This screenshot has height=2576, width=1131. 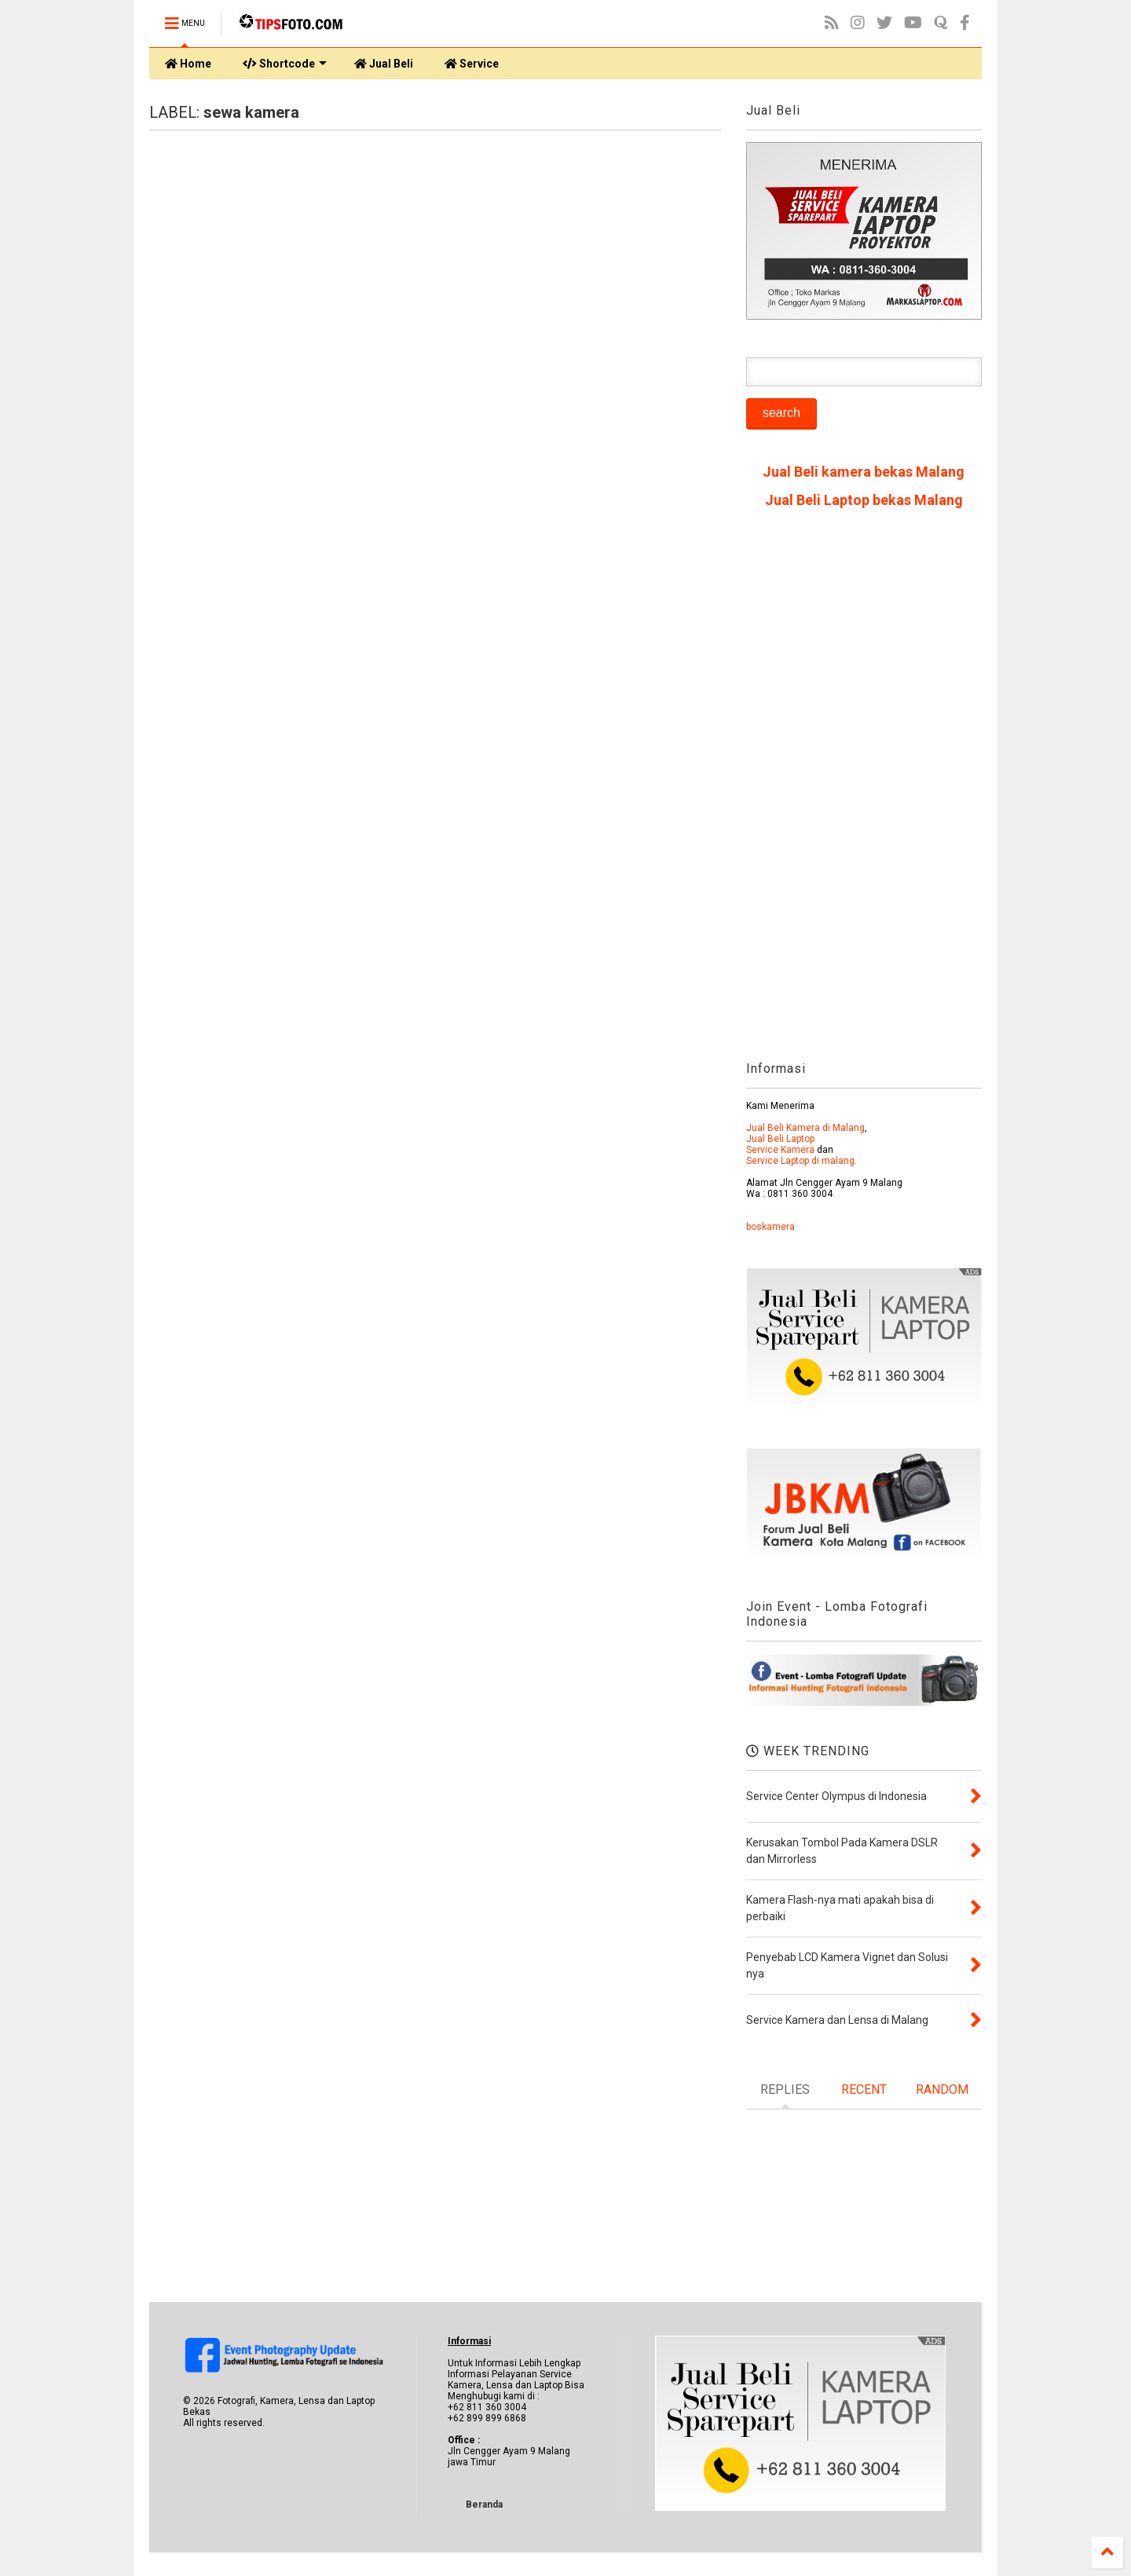 What do you see at coordinates (801, 1160) in the screenshot?
I see `Service Laptop di malang.` at bounding box center [801, 1160].